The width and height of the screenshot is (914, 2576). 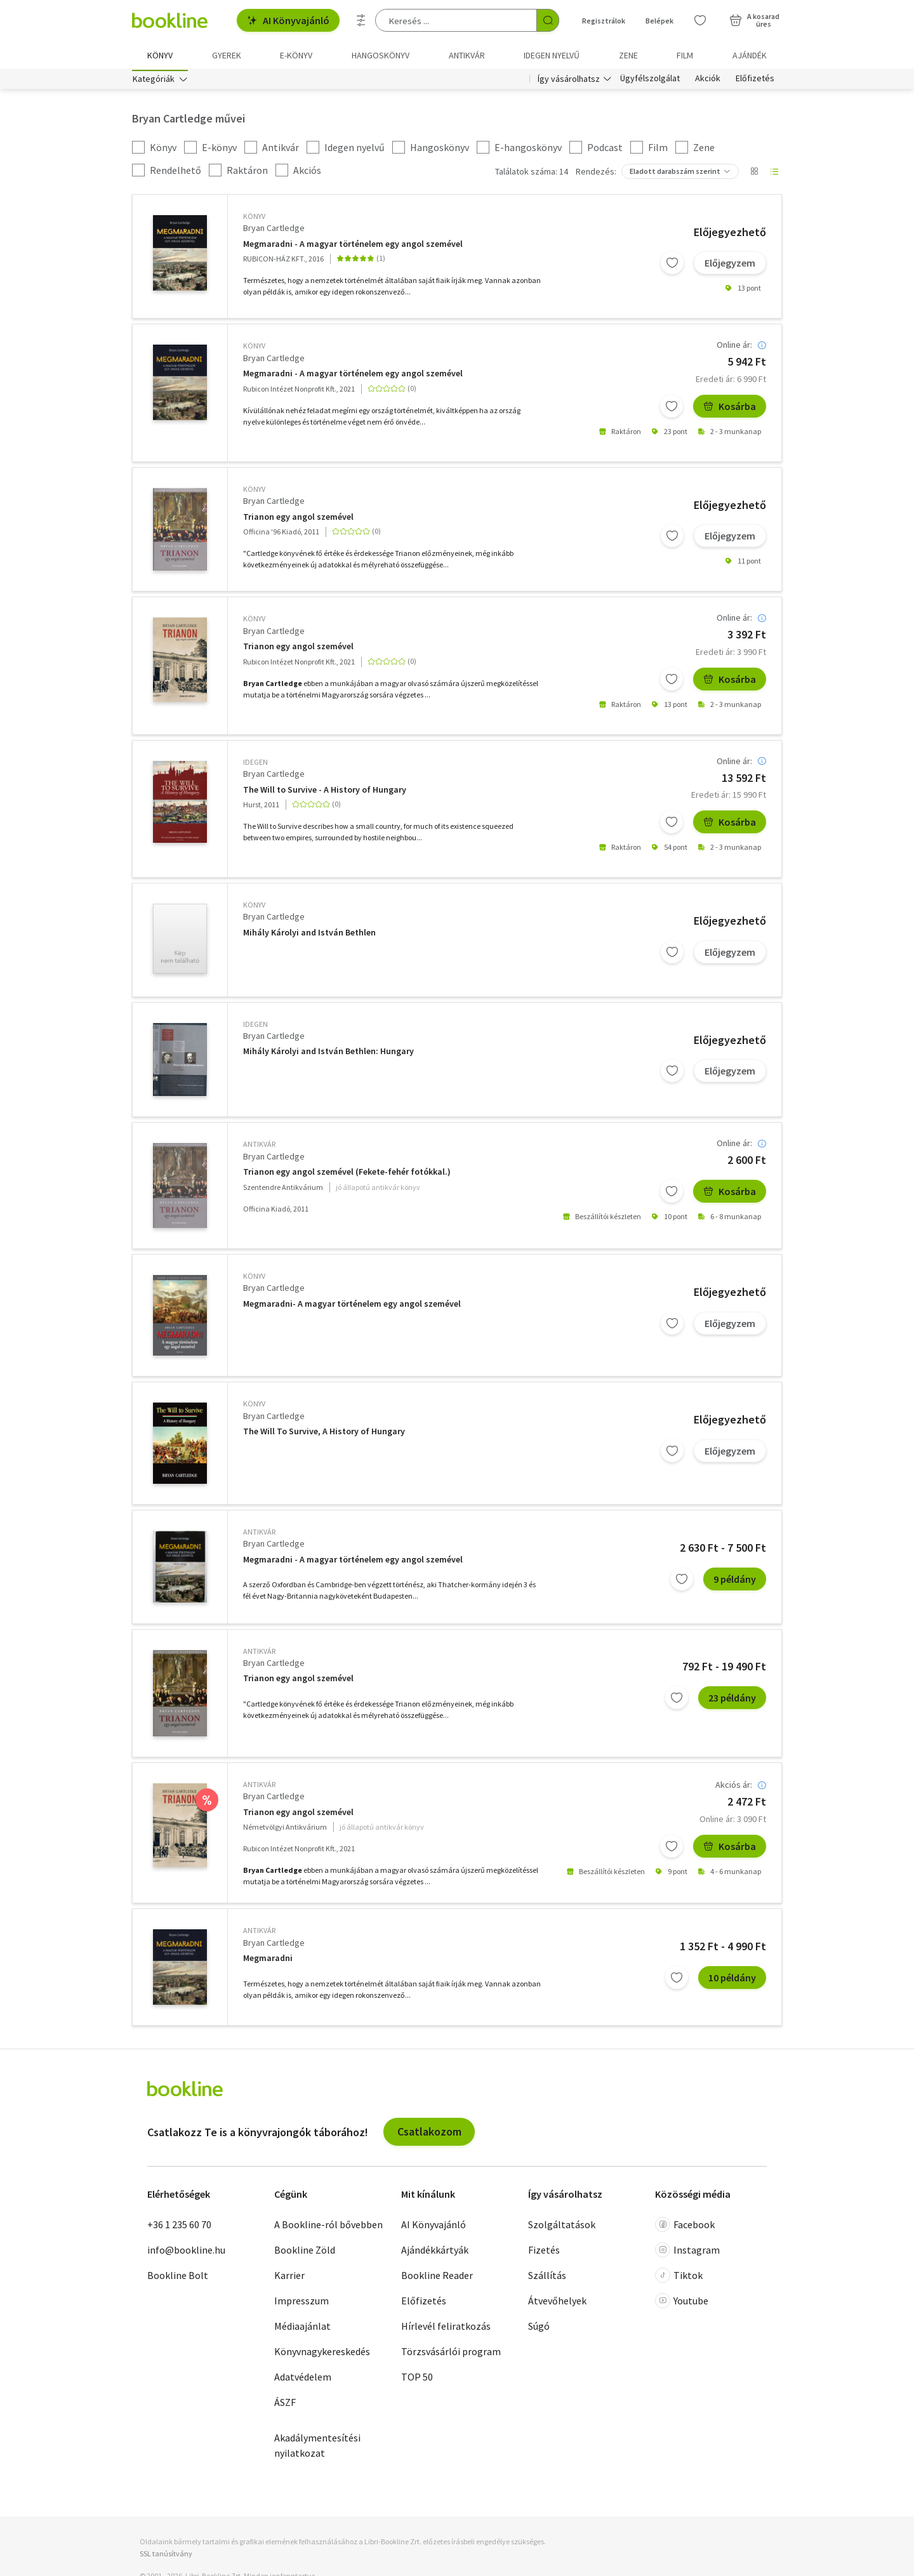 What do you see at coordinates (304, 2251) in the screenshot?
I see `Bookline Zöld` at bounding box center [304, 2251].